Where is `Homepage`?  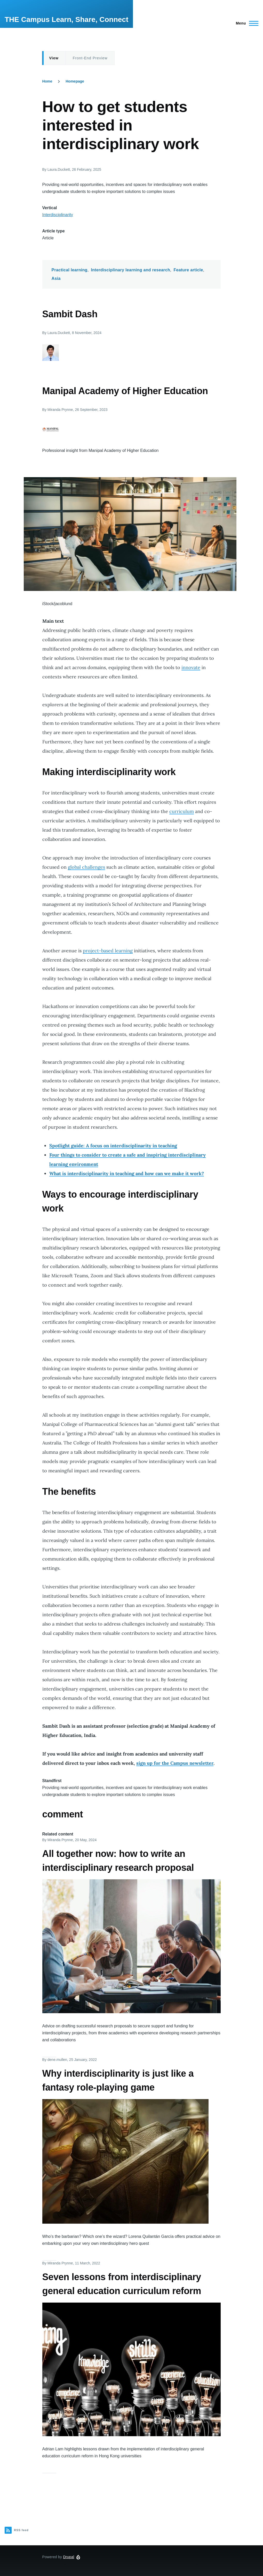 Homepage is located at coordinates (75, 81).